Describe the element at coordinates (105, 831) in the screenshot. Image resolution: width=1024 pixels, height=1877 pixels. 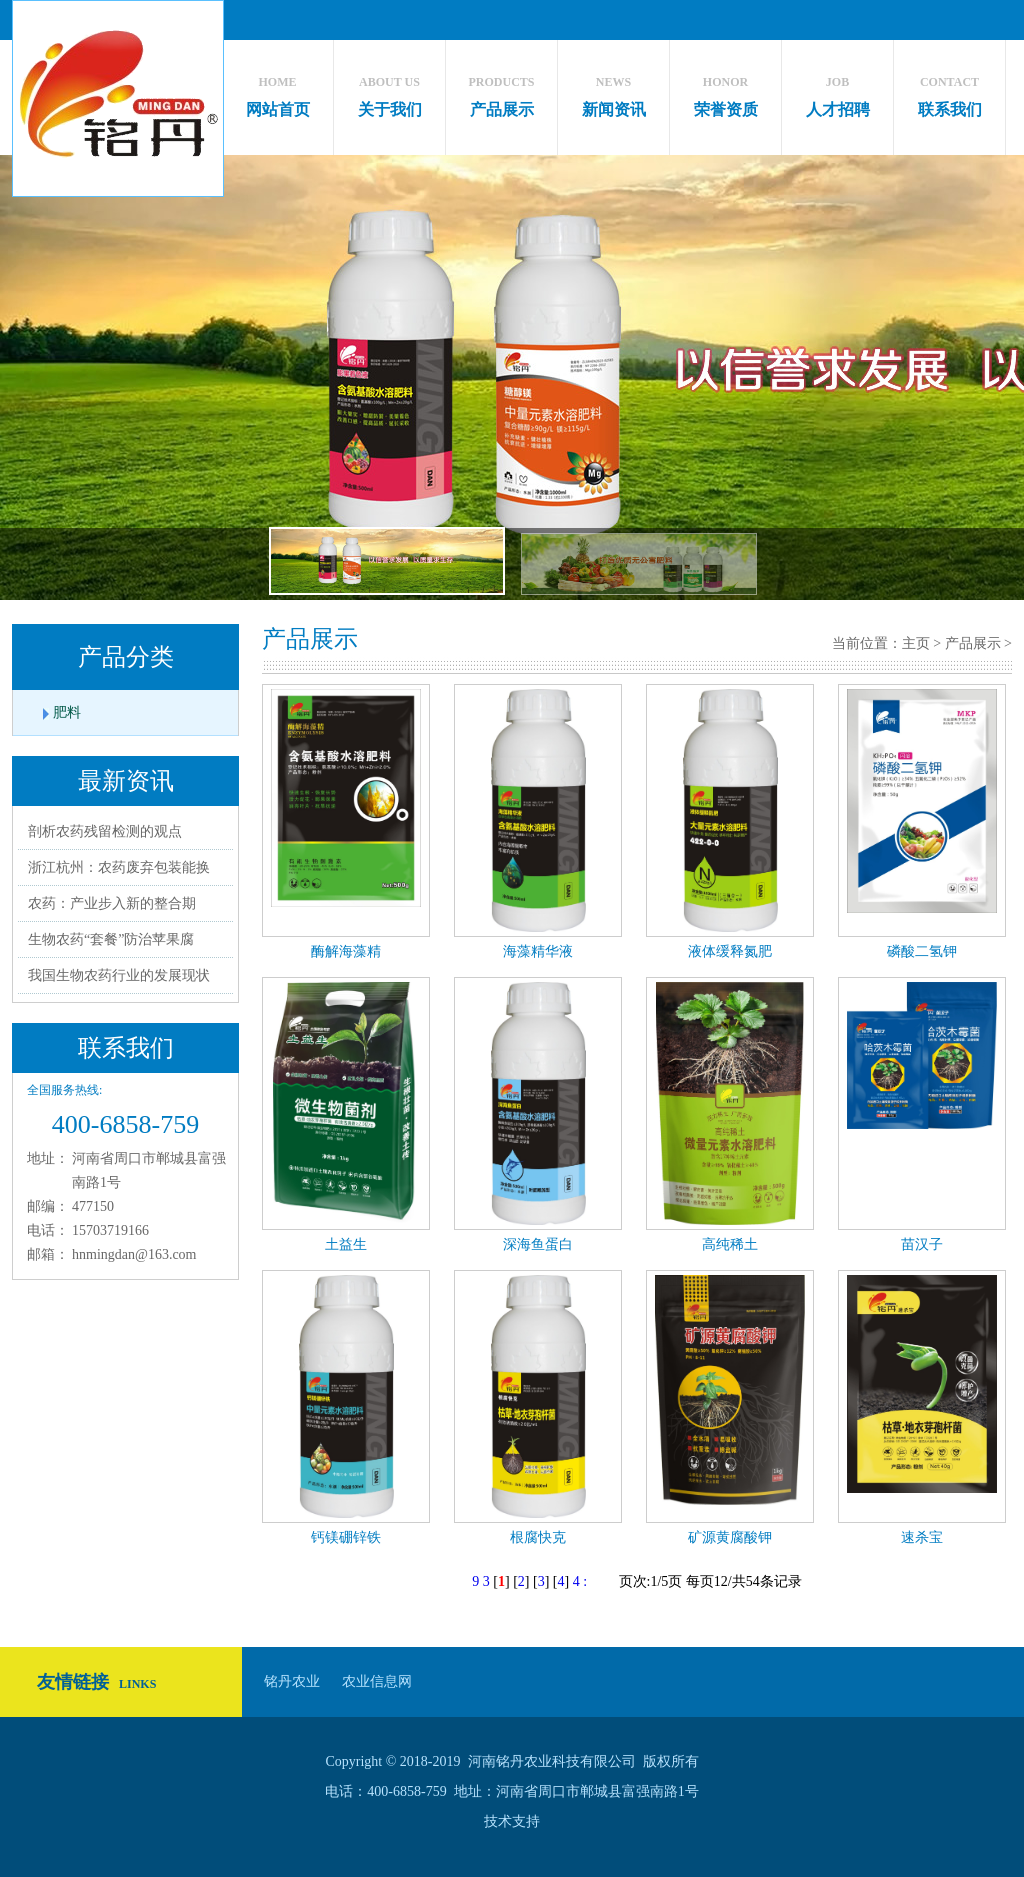
I see `剖析农药残留检测的观点` at that location.